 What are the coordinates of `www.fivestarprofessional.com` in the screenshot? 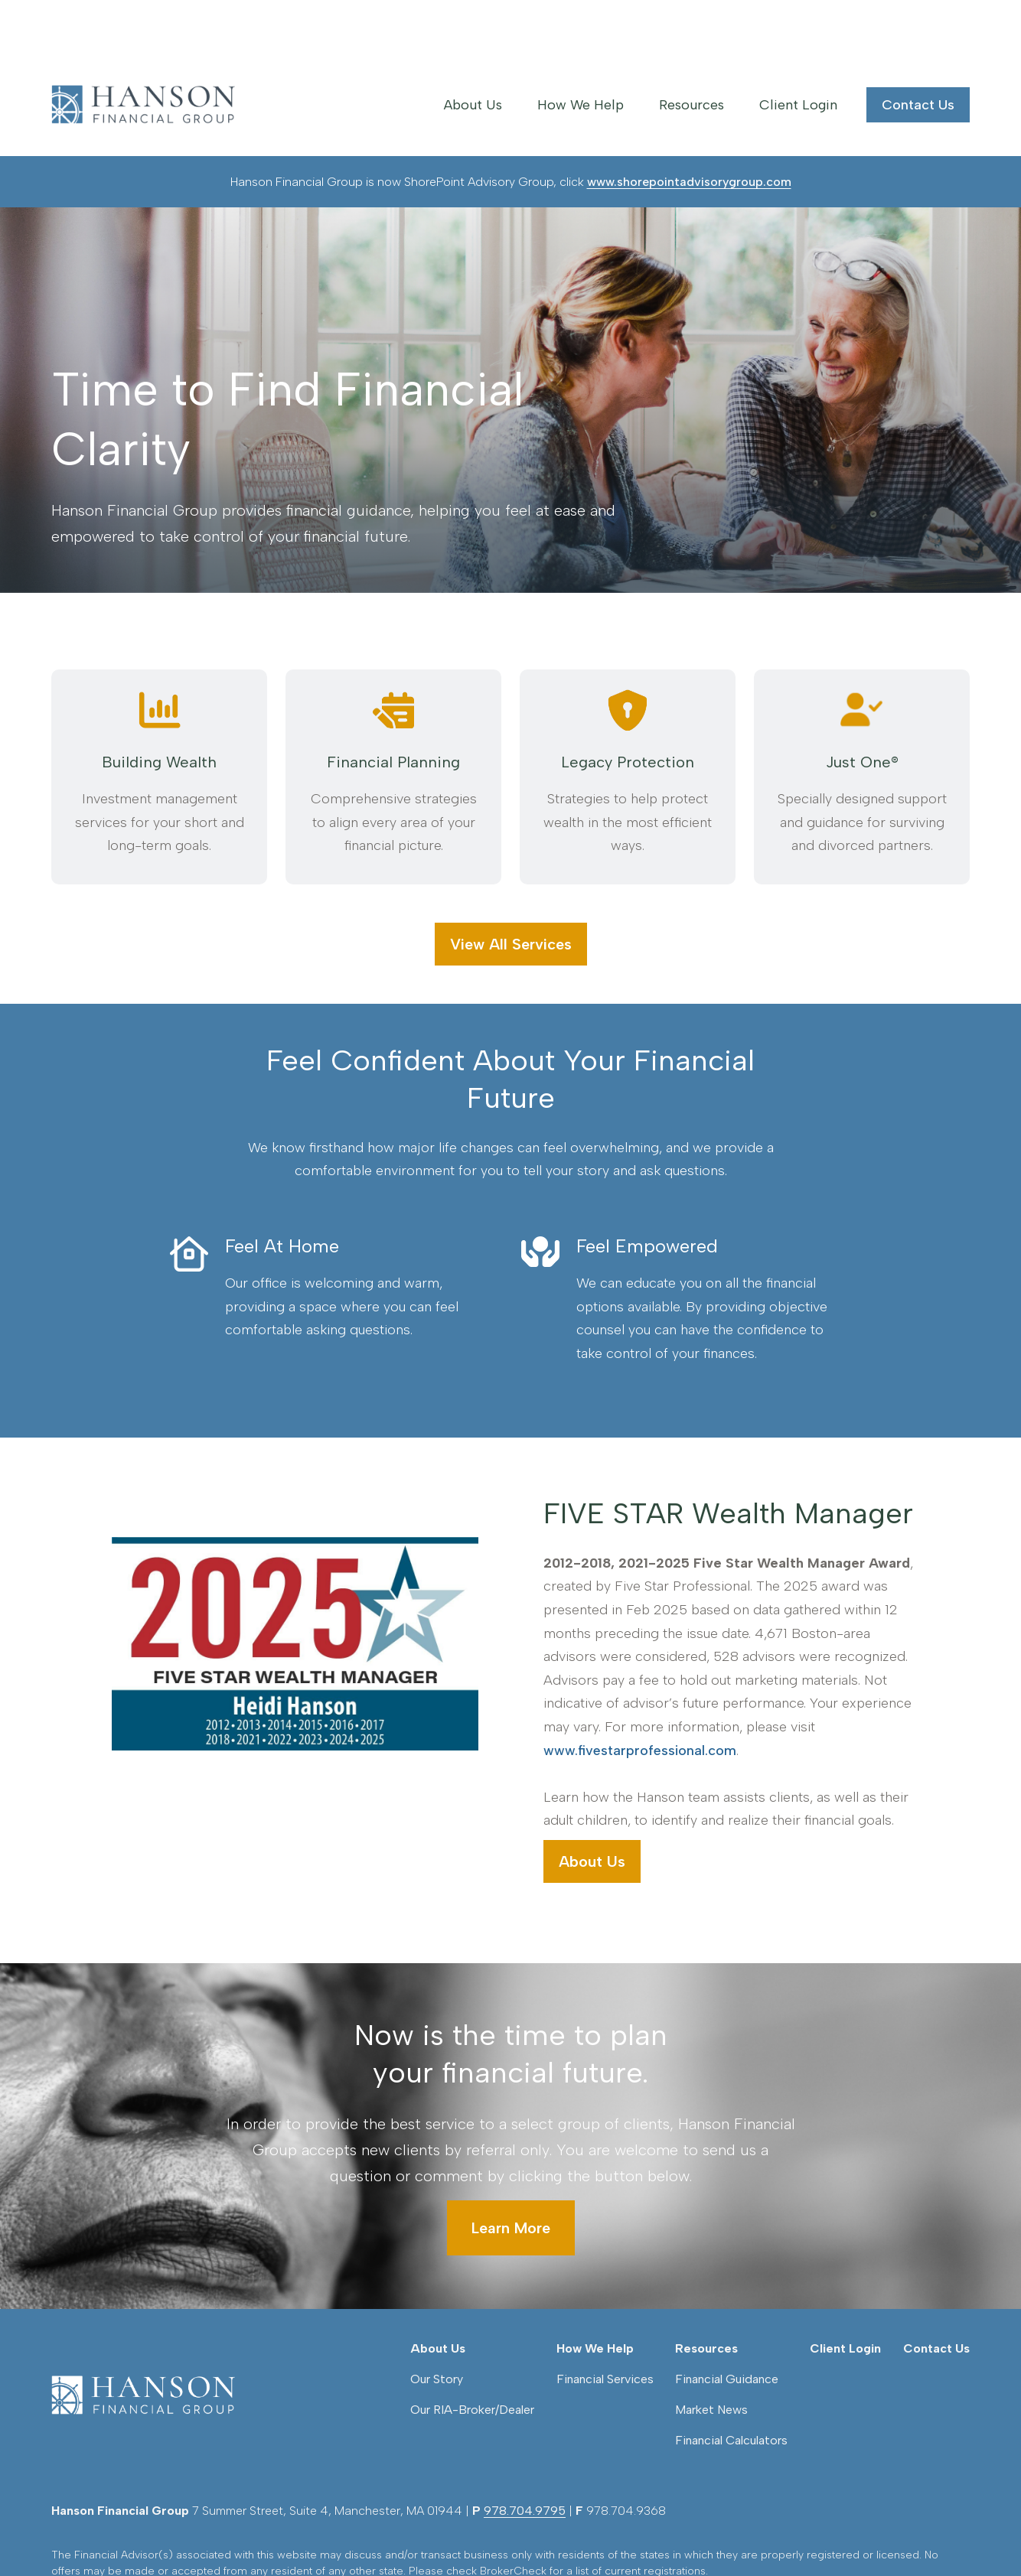 It's located at (639, 1697).